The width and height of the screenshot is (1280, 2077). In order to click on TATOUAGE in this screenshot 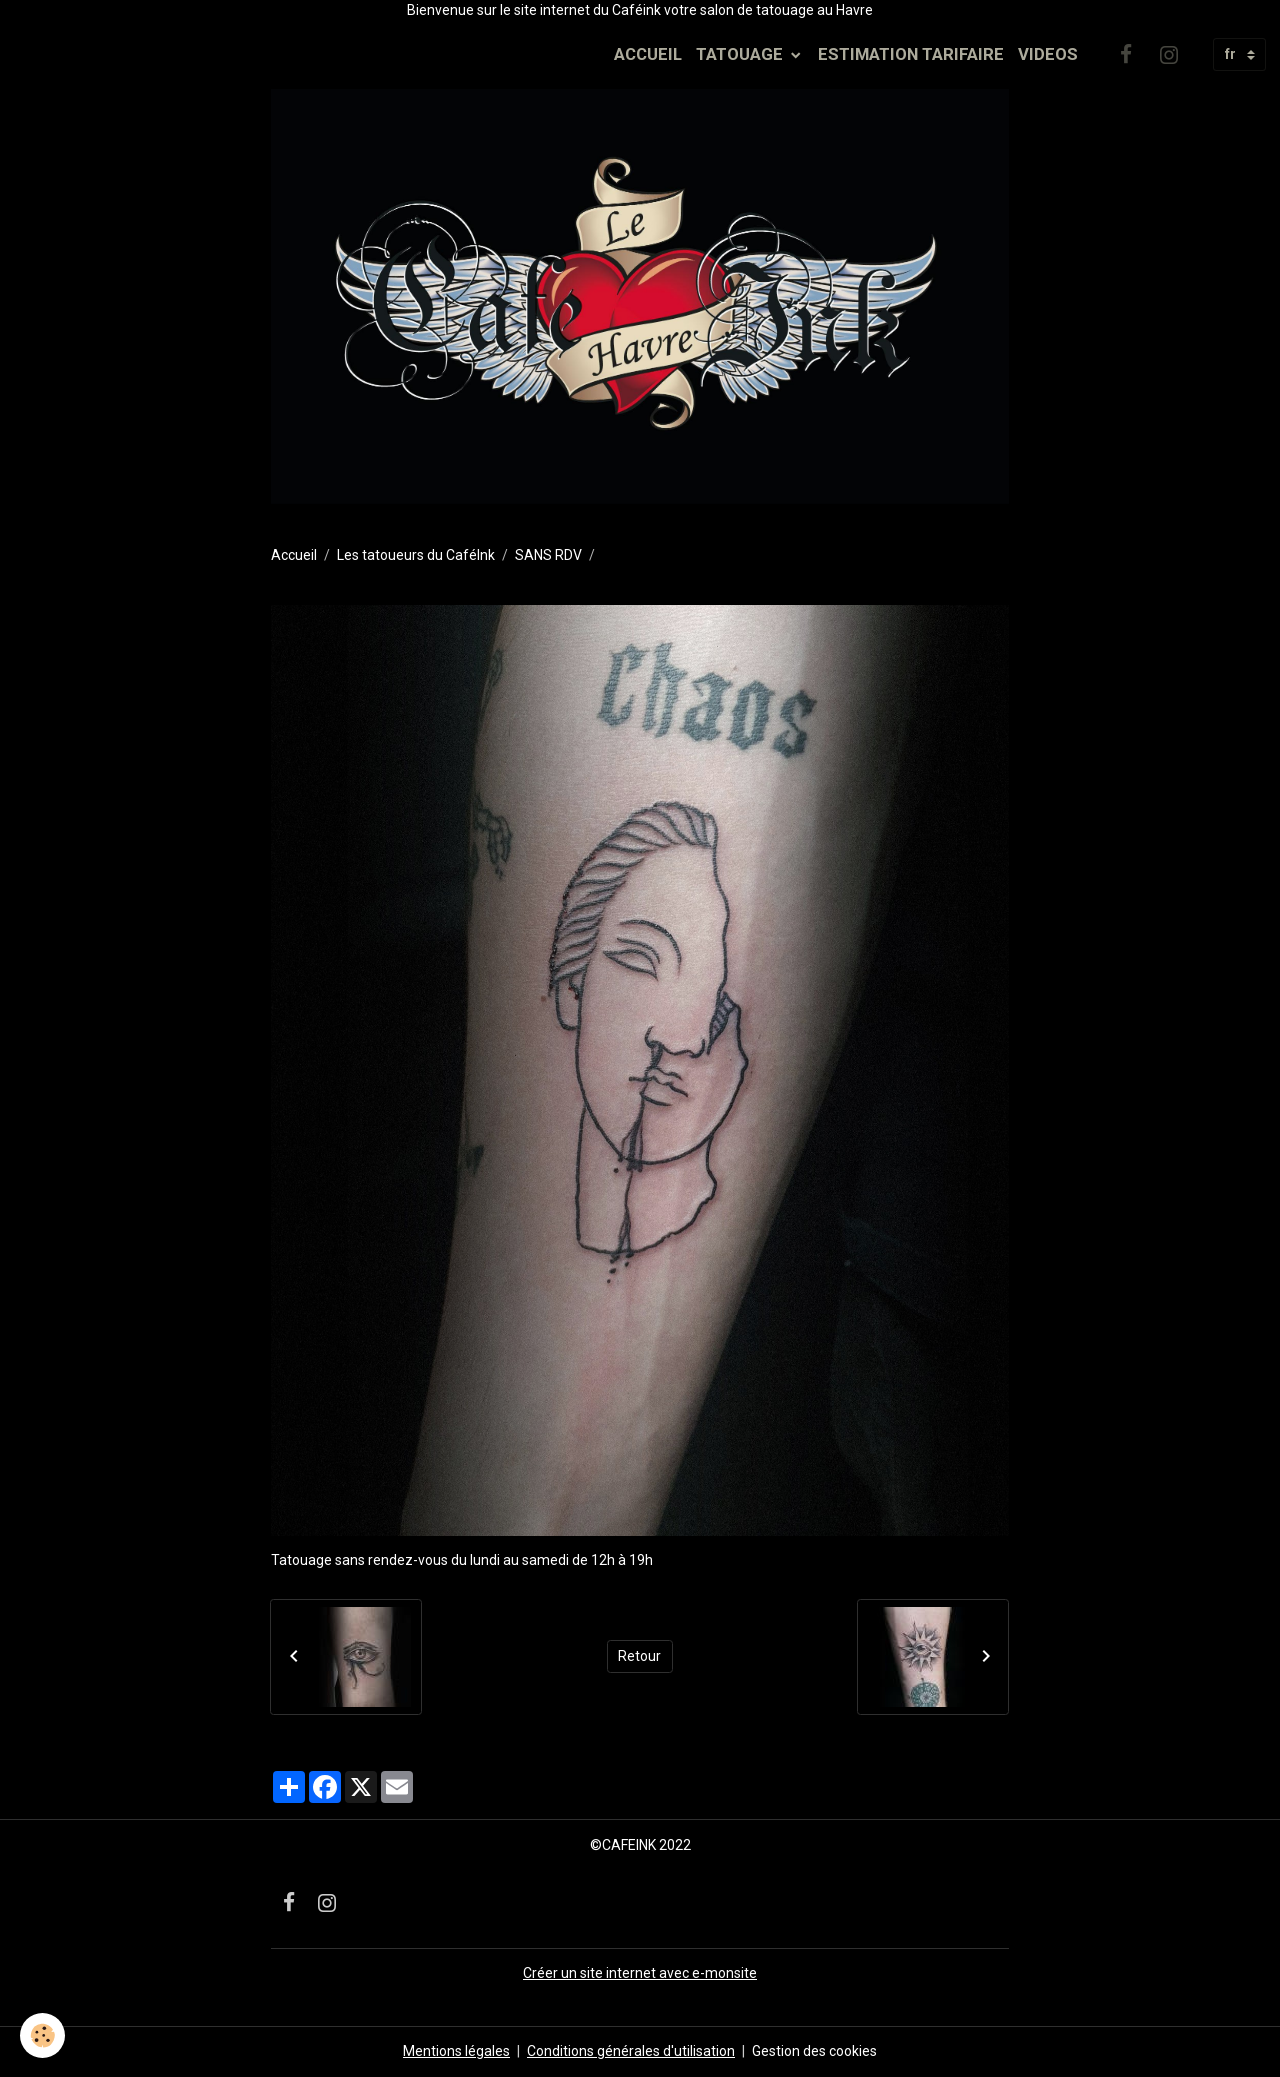, I will do `click(741, 54)`.